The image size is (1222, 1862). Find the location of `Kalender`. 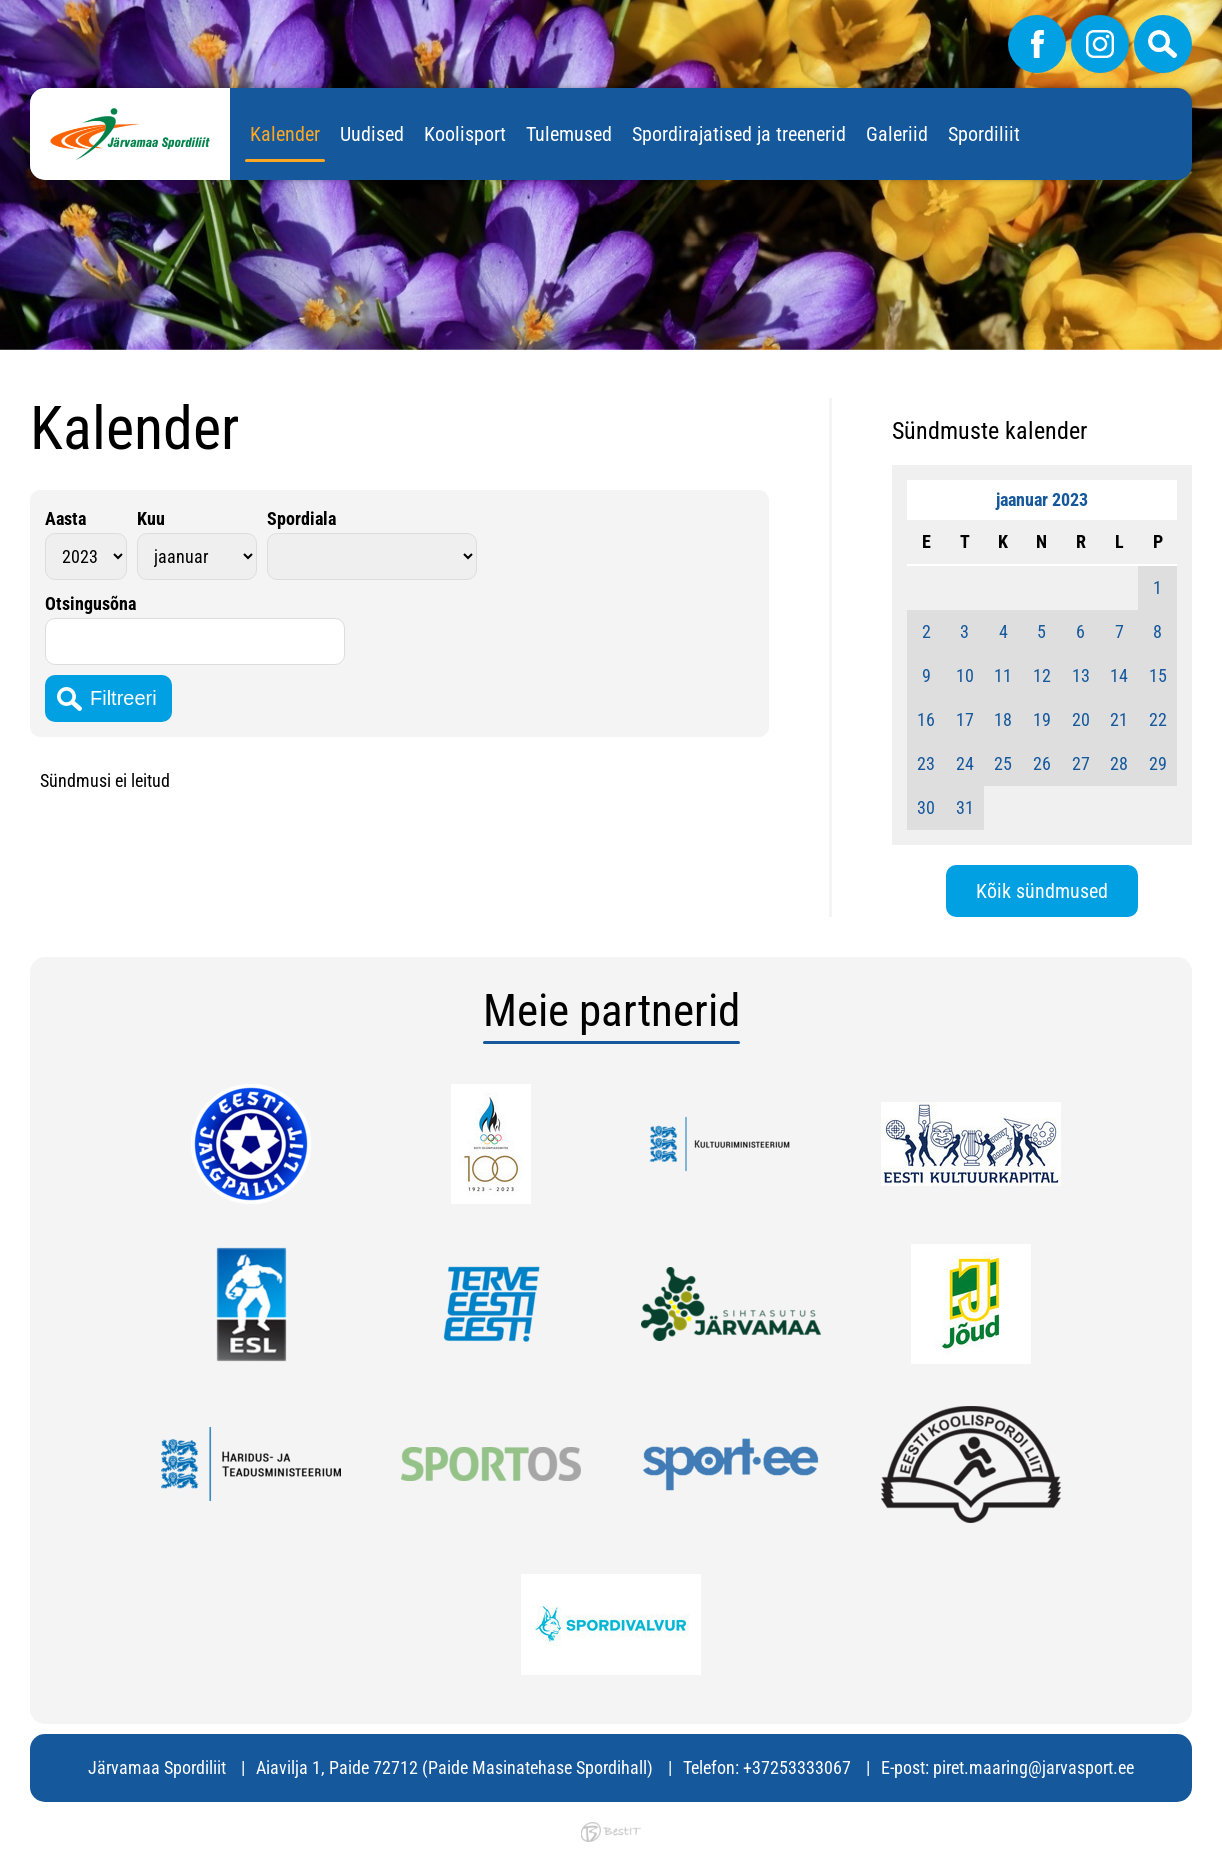

Kalender is located at coordinates (285, 134).